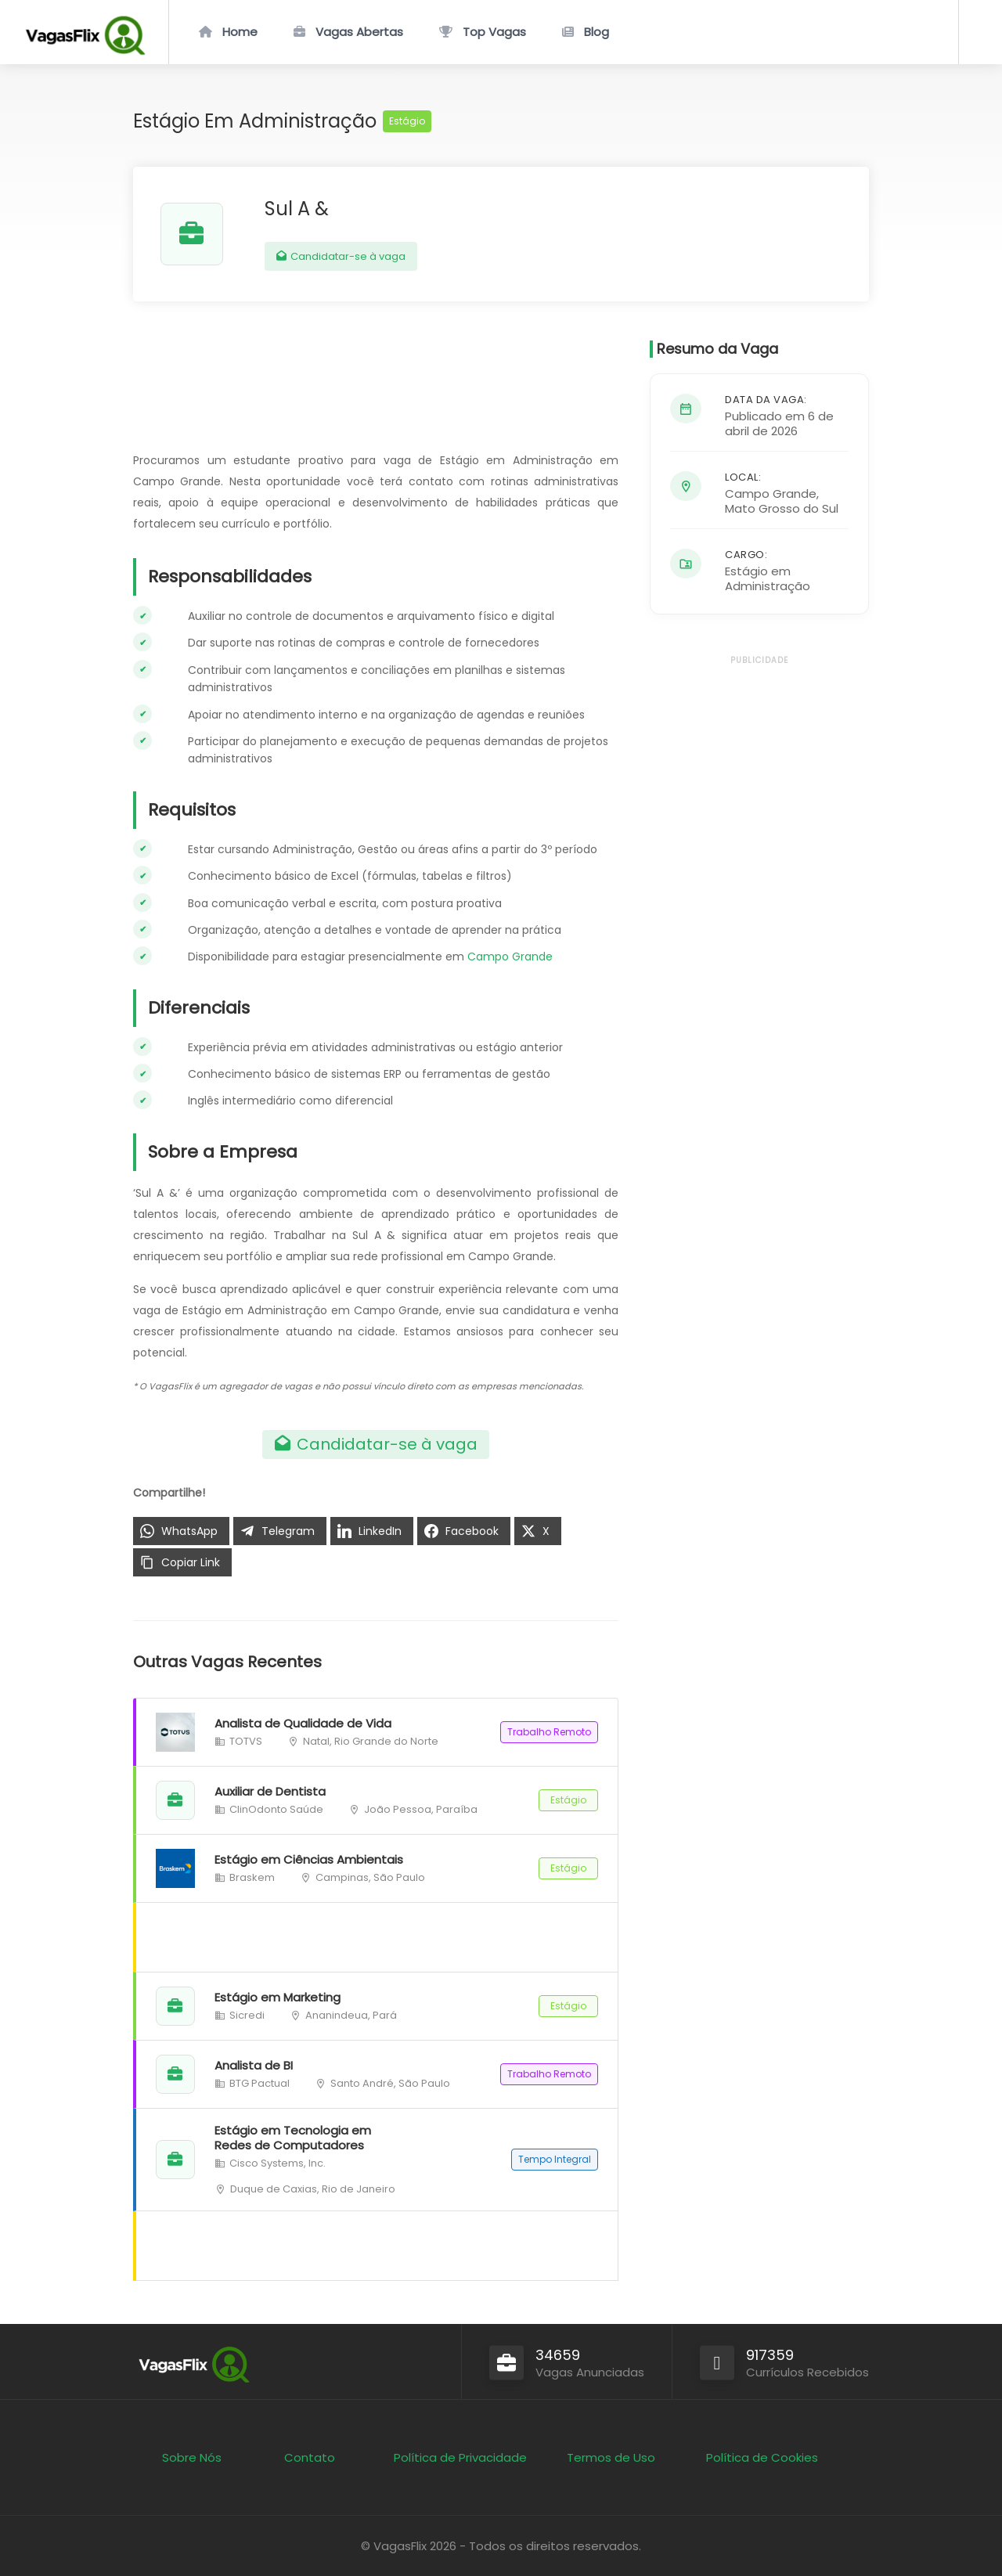 Image resolution: width=1002 pixels, height=2576 pixels. What do you see at coordinates (192, 2457) in the screenshot?
I see `Sobre Nós` at bounding box center [192, 2457].